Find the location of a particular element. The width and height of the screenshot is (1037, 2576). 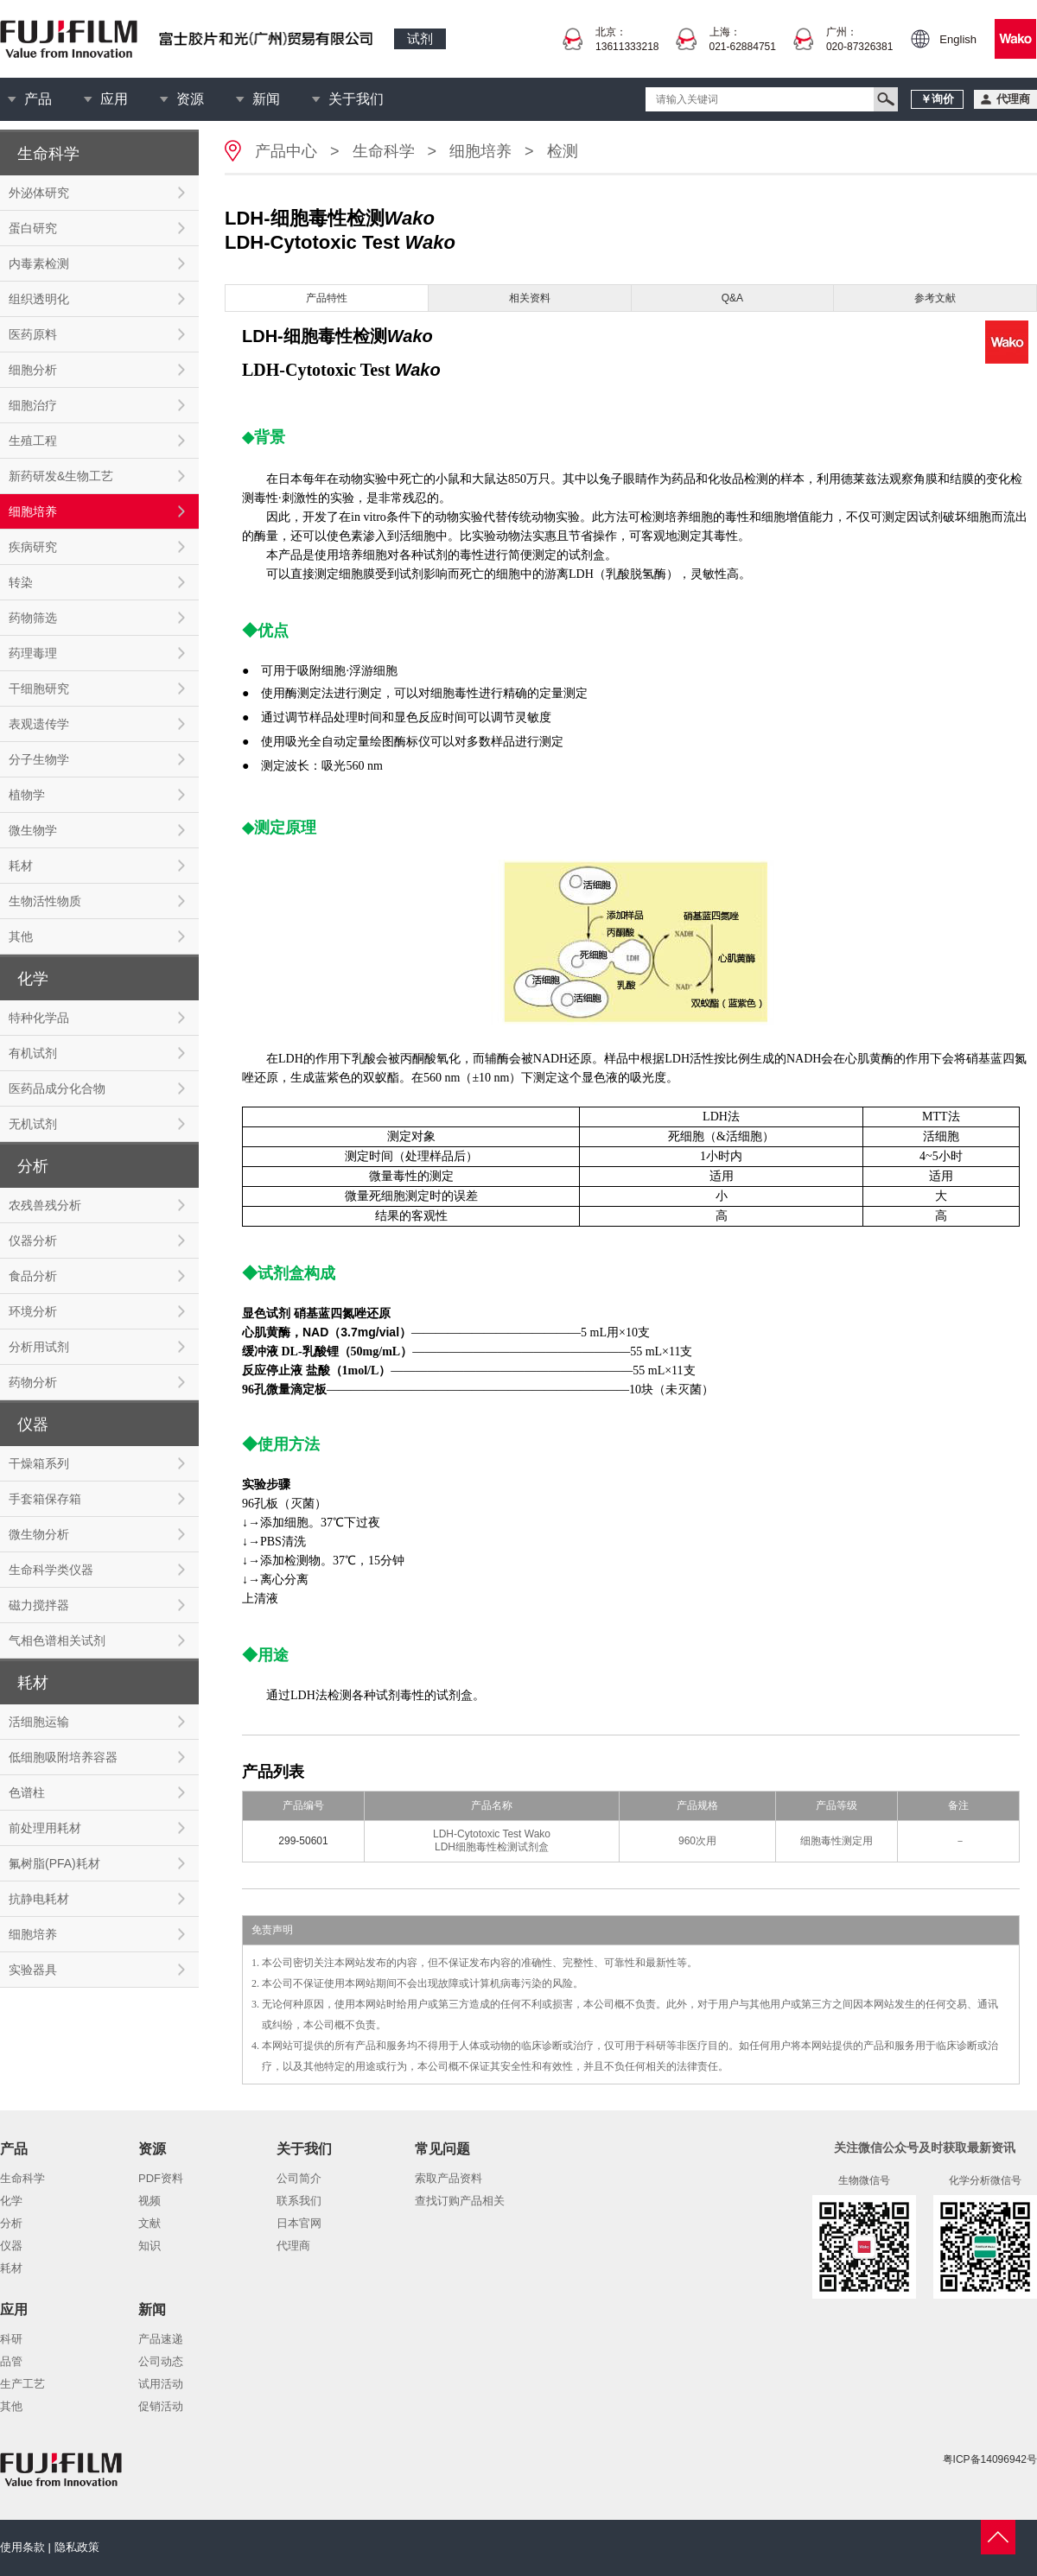

应用 is located at coordinates (114, 99).